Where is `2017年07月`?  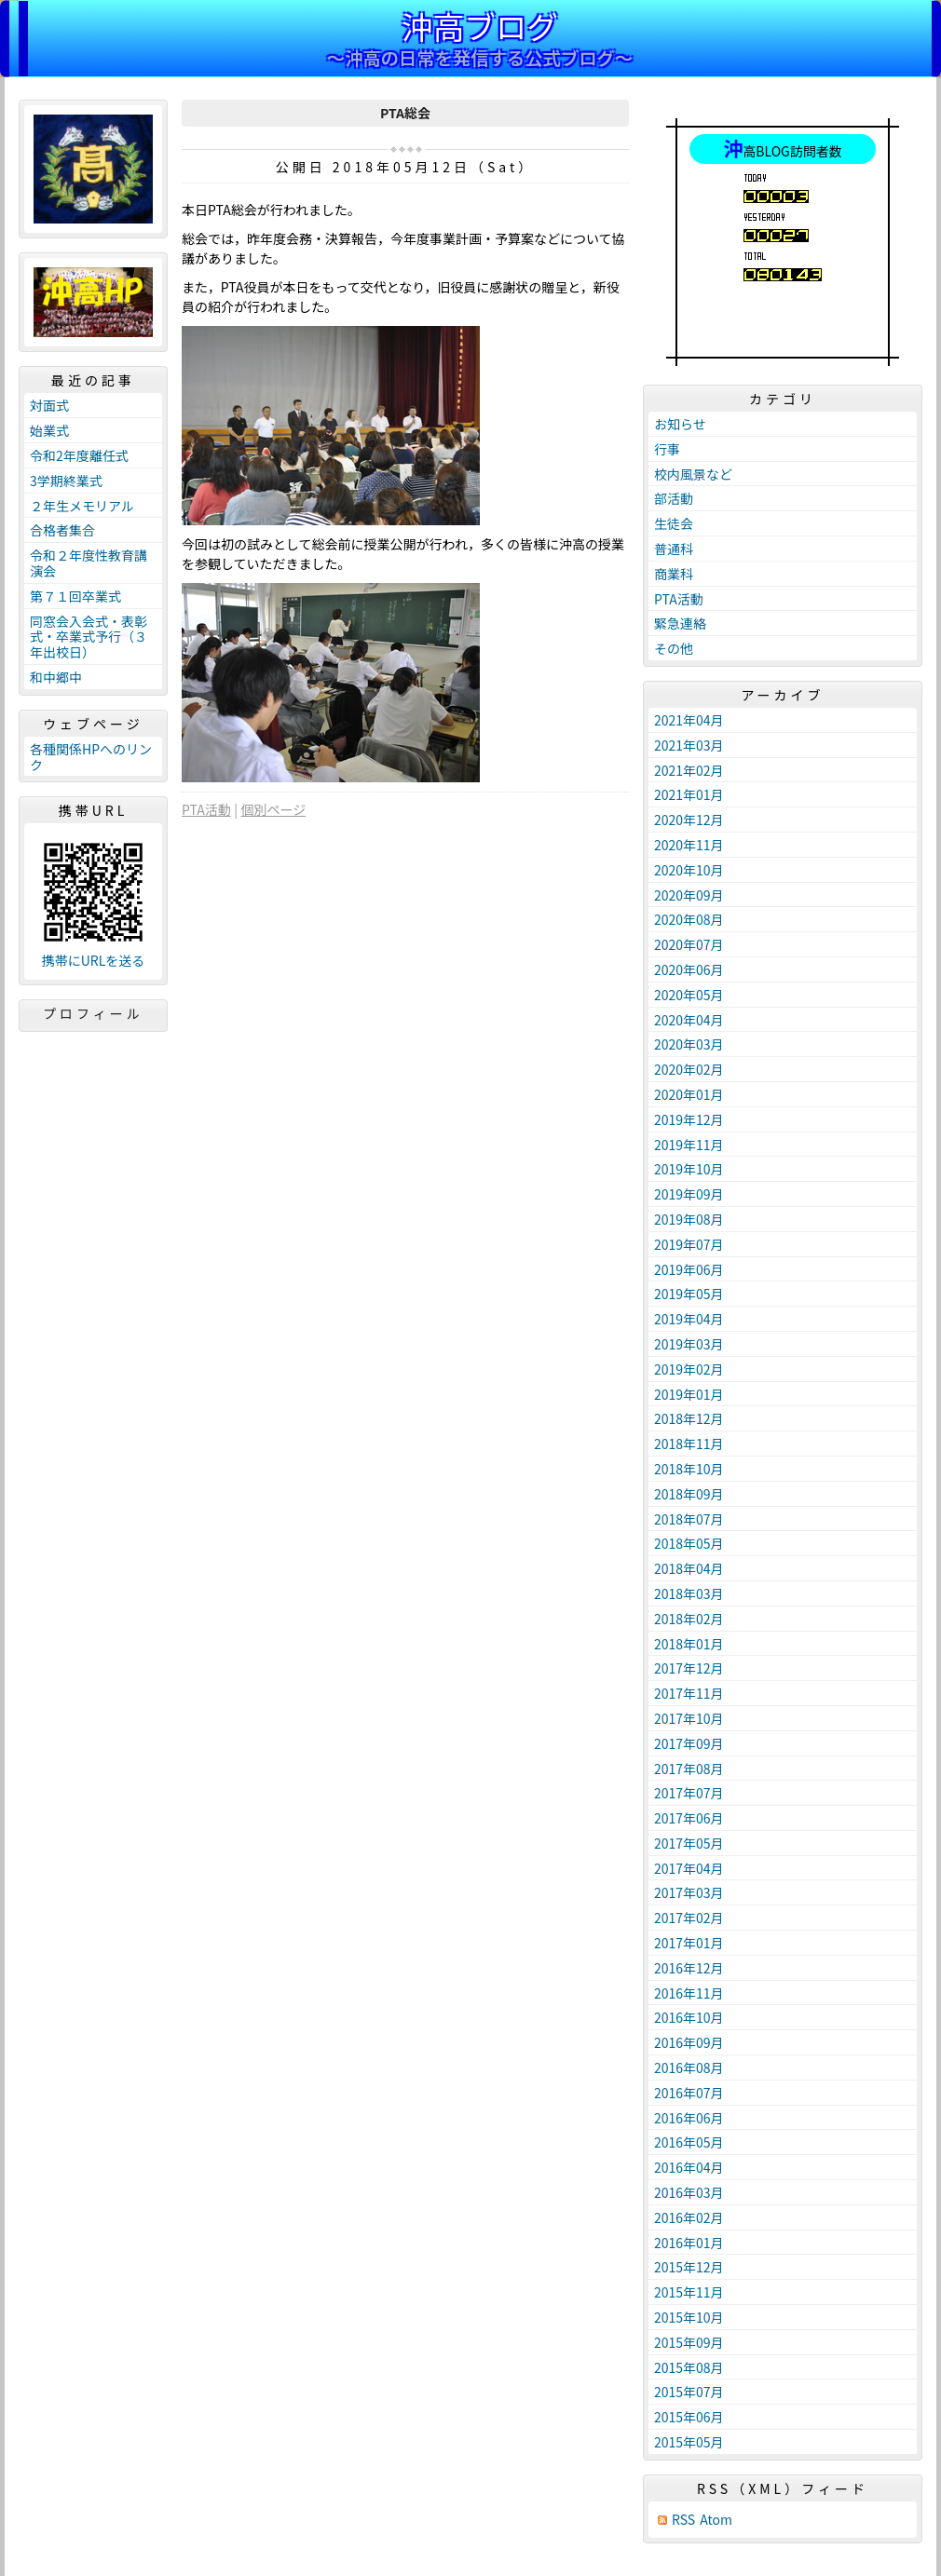
2017年07月 is located at coordinates (689, 1792).